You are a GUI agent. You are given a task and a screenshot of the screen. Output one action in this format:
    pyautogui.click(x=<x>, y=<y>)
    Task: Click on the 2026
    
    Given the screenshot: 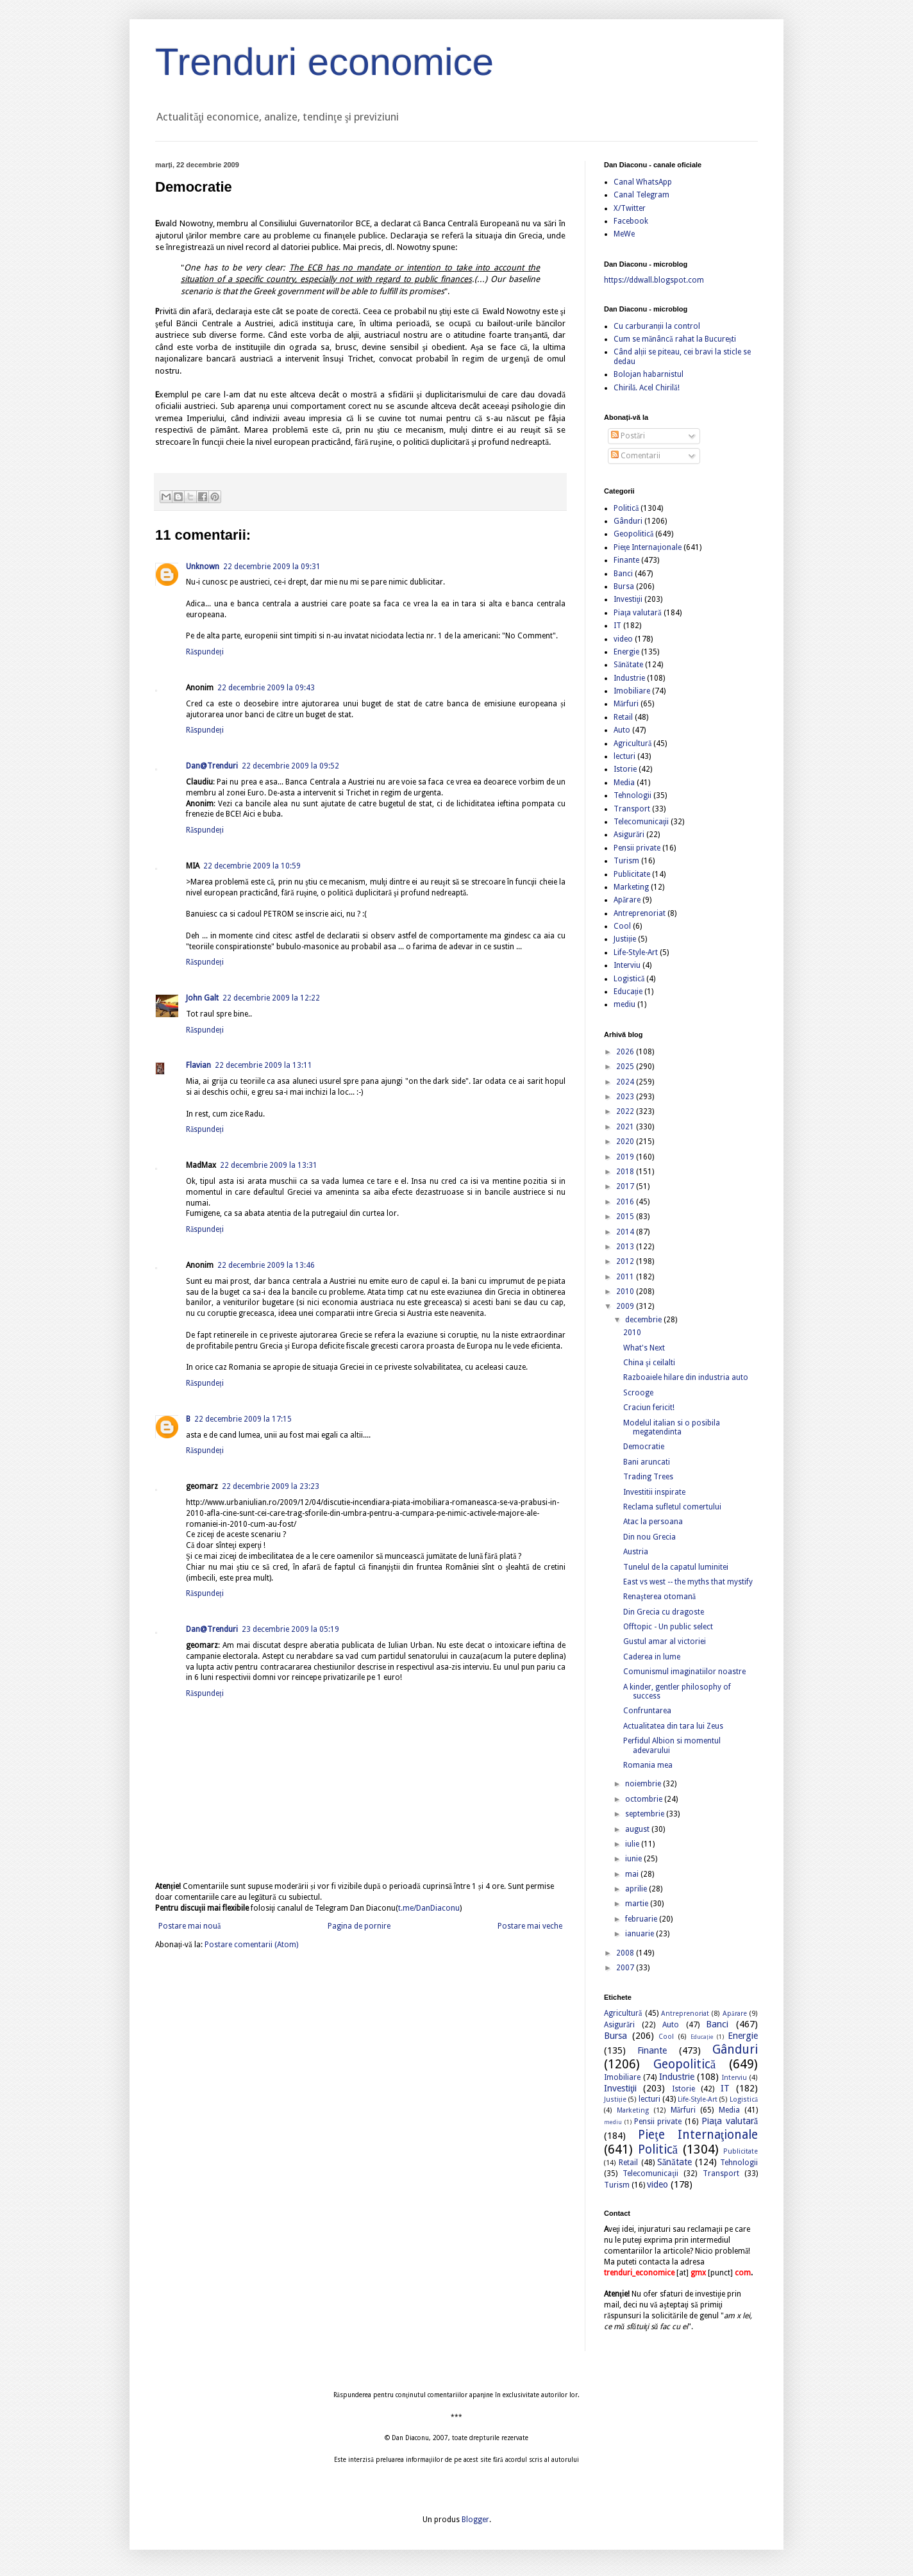 What is the action you would take?
    pyautogui.click(x=626, y=1051)
    